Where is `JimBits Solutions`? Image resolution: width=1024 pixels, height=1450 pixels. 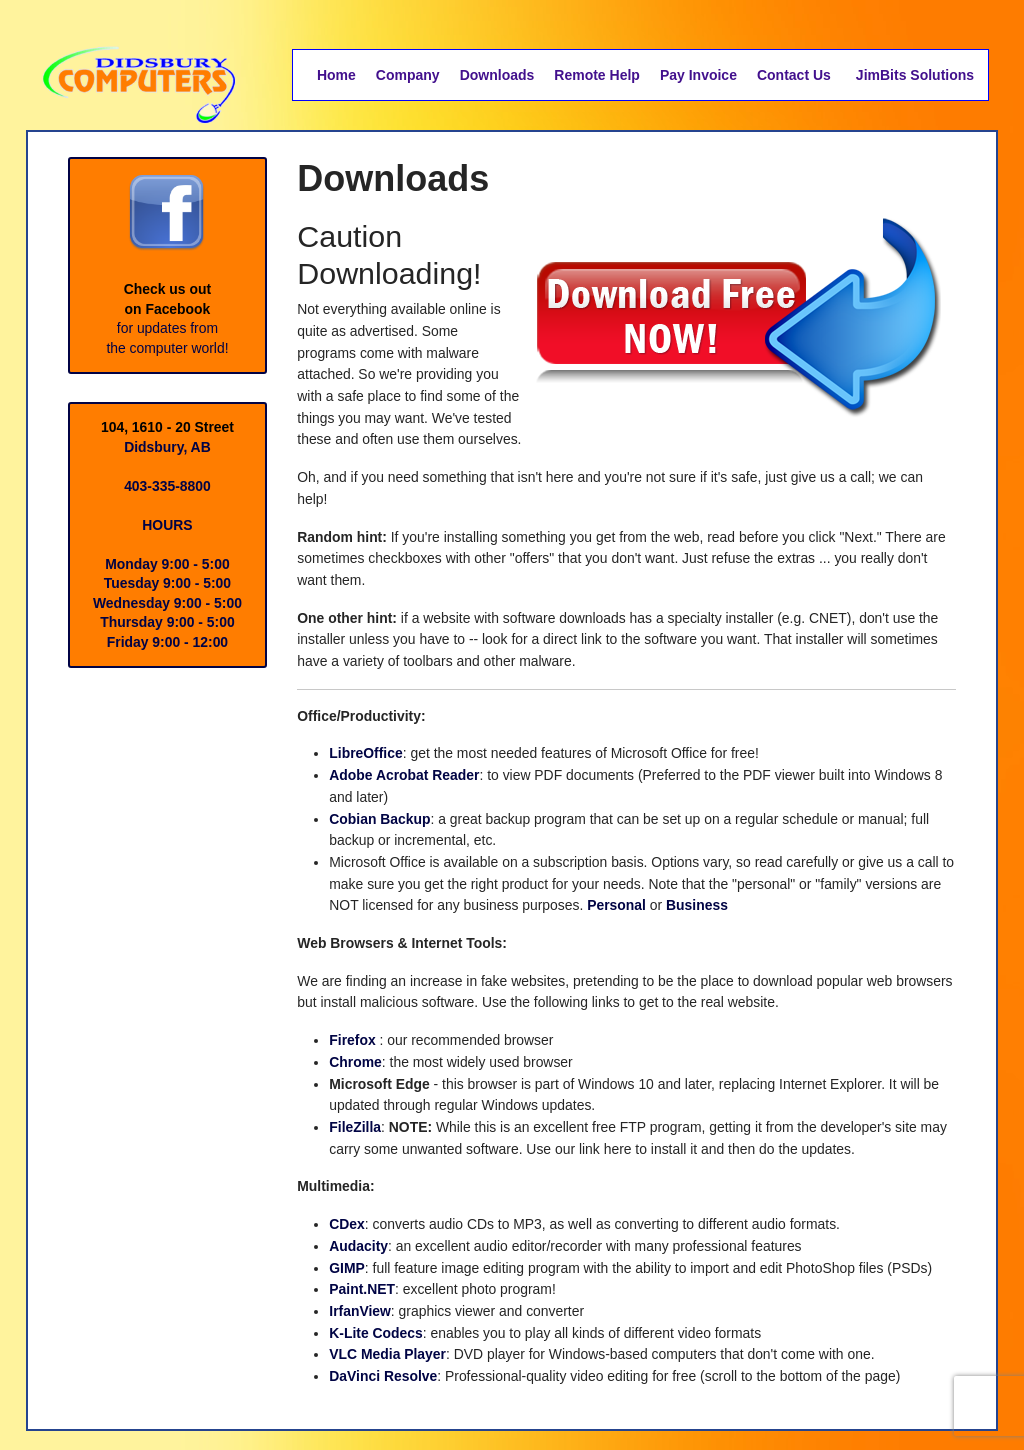 JimBits Solutions is located at coordinates (915, 75).